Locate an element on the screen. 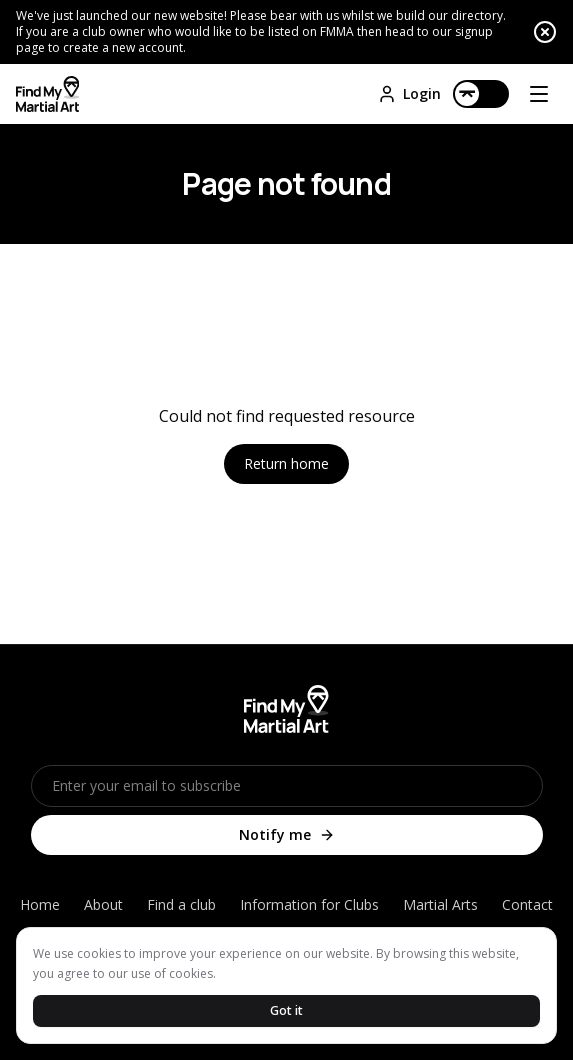  Information for Clubs is located at coordinates (309, 904).